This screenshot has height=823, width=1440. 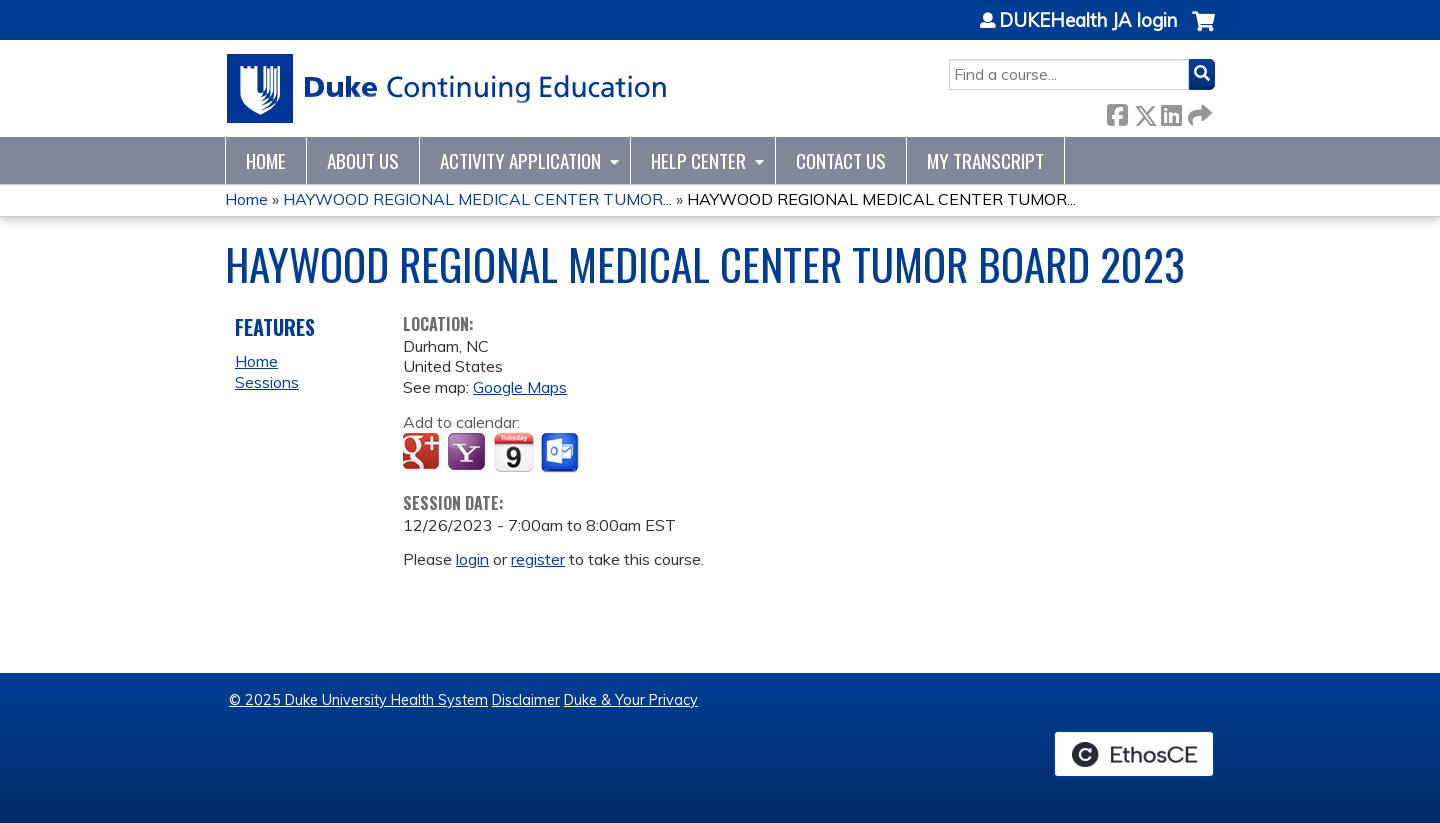 What do you see at coordinates (363, 160) in the screenshot?
I see `About Us` at bounding box center [363, 160].